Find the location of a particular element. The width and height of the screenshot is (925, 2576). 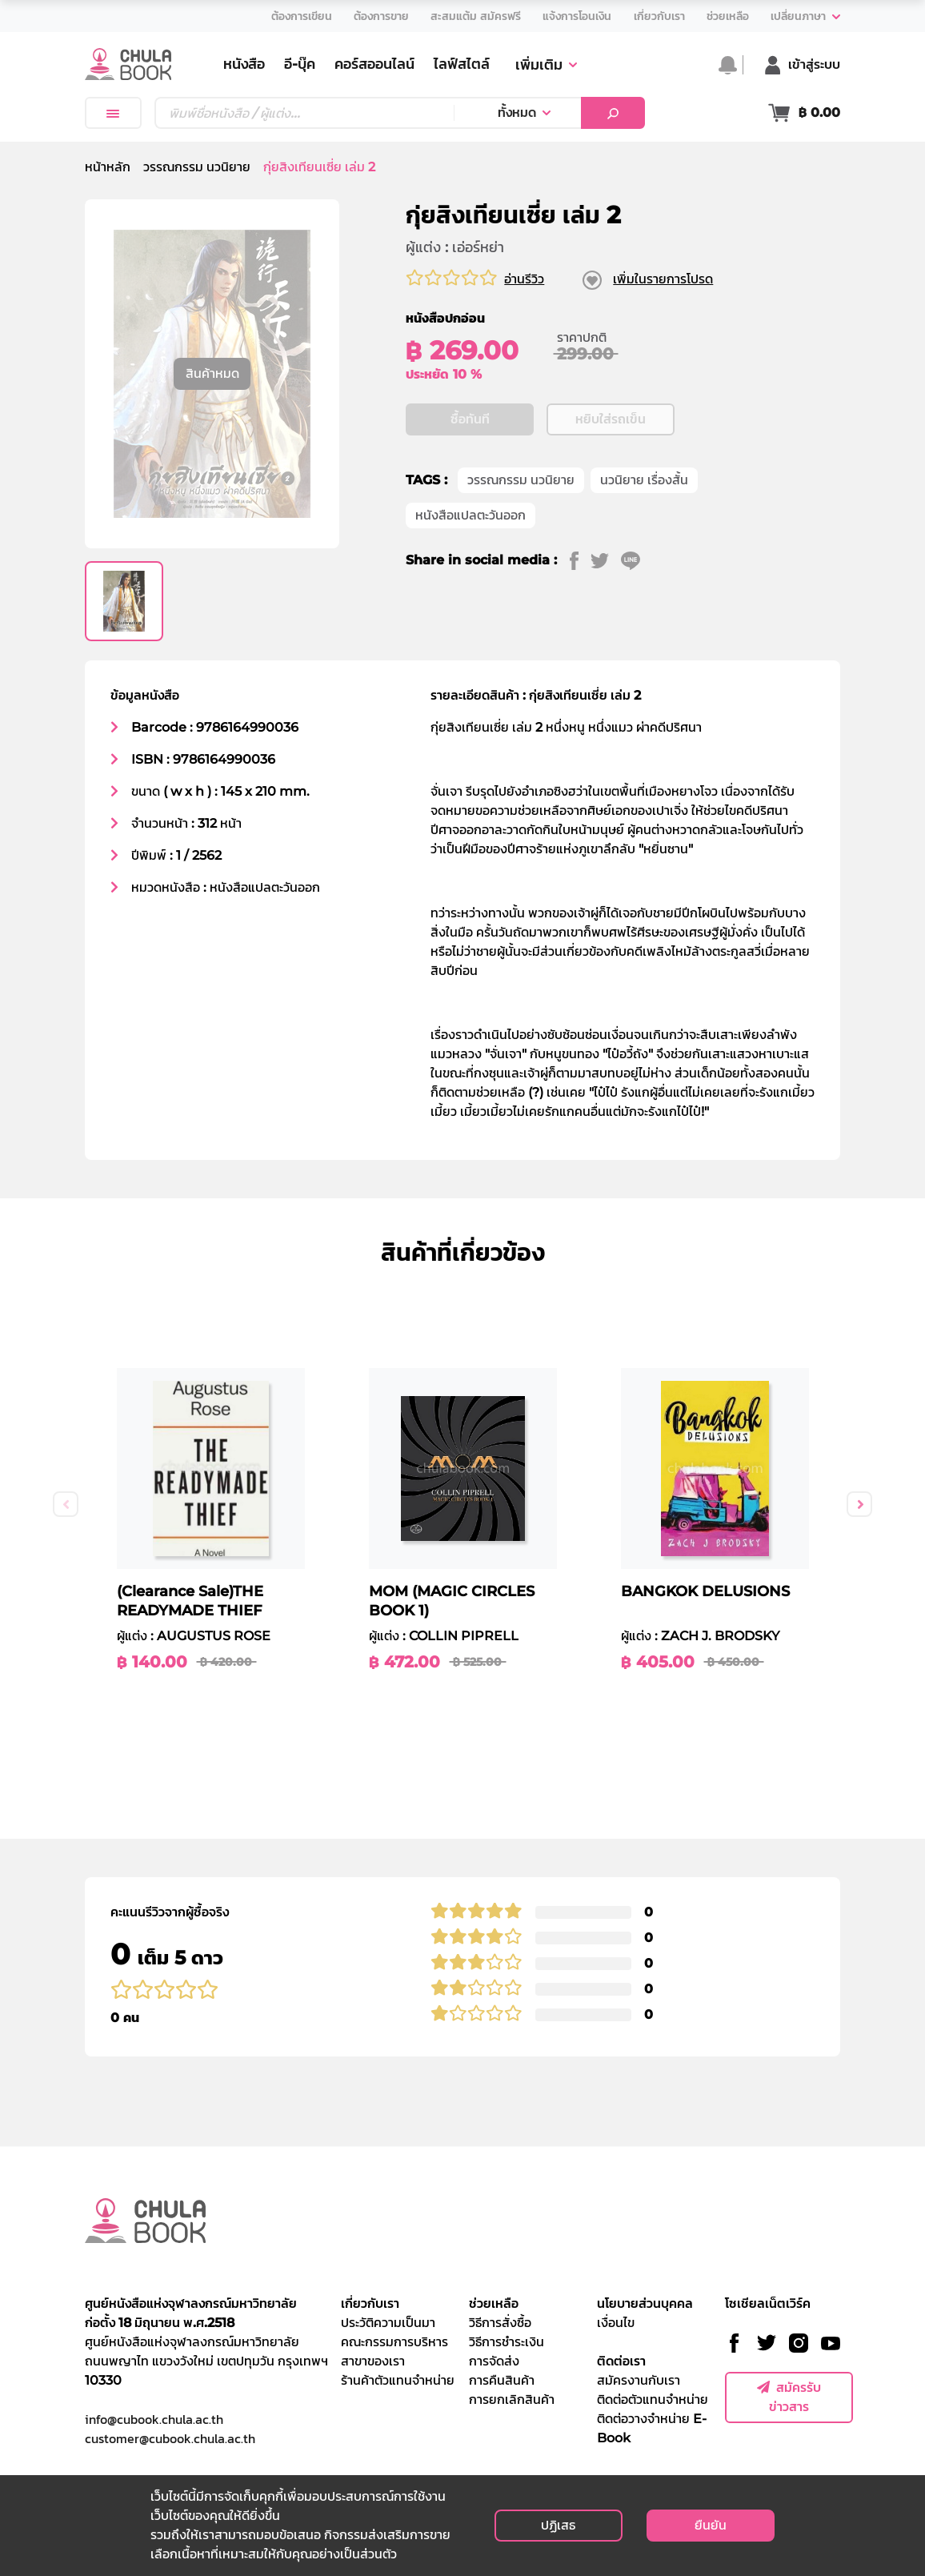

หนังสือแปลตะวันออก is located at coordinates (470, 515).